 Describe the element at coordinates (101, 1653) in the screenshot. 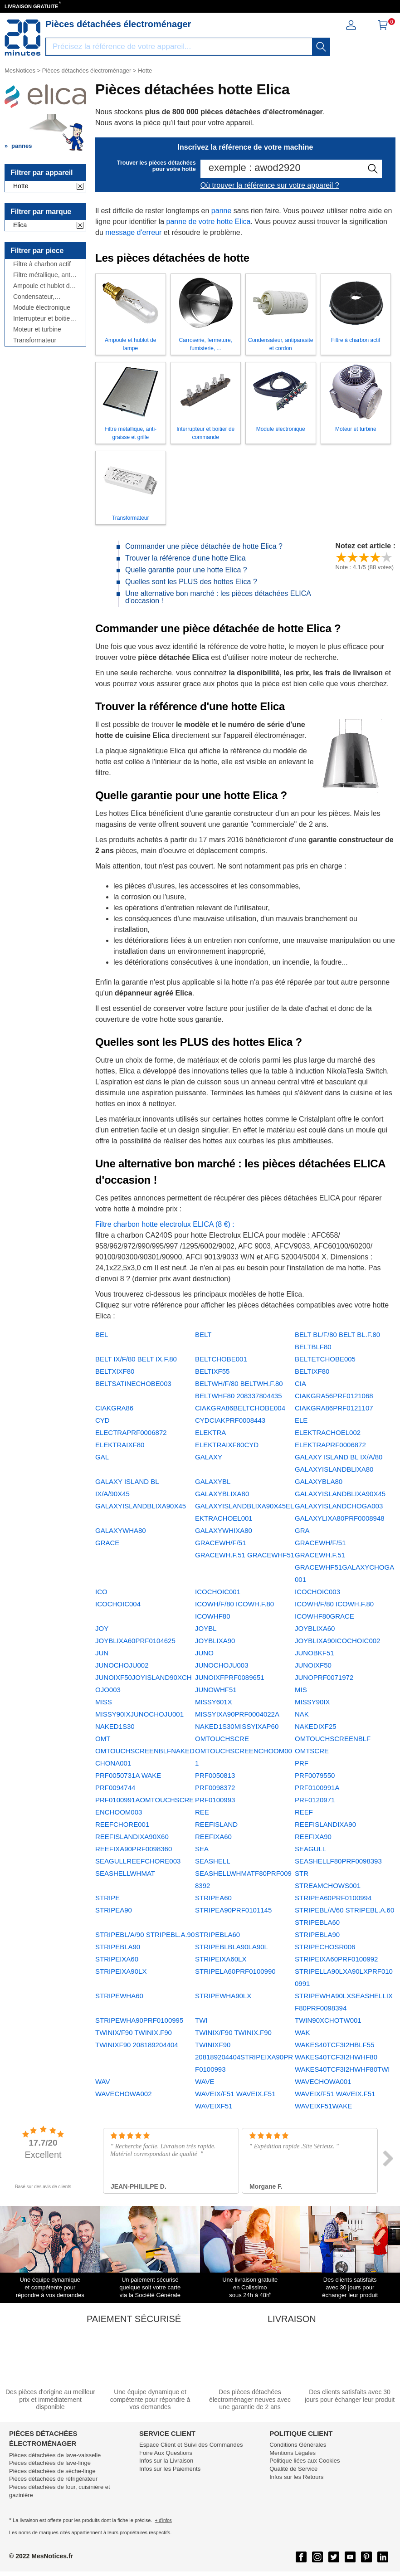

I see `JUN` at that location.